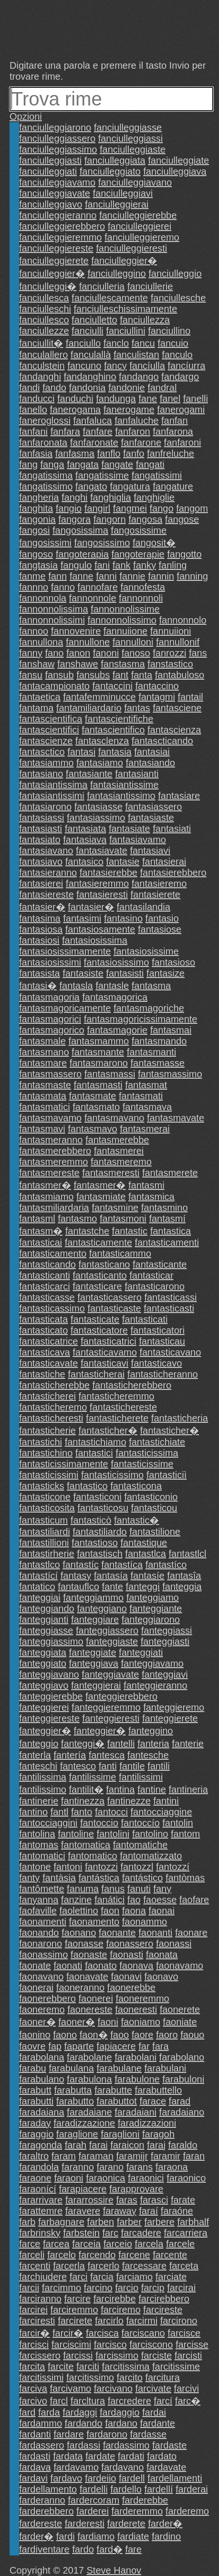 The height and width of the screenshot is (2576, 219). I want to click on fangose, so click(182, 519).